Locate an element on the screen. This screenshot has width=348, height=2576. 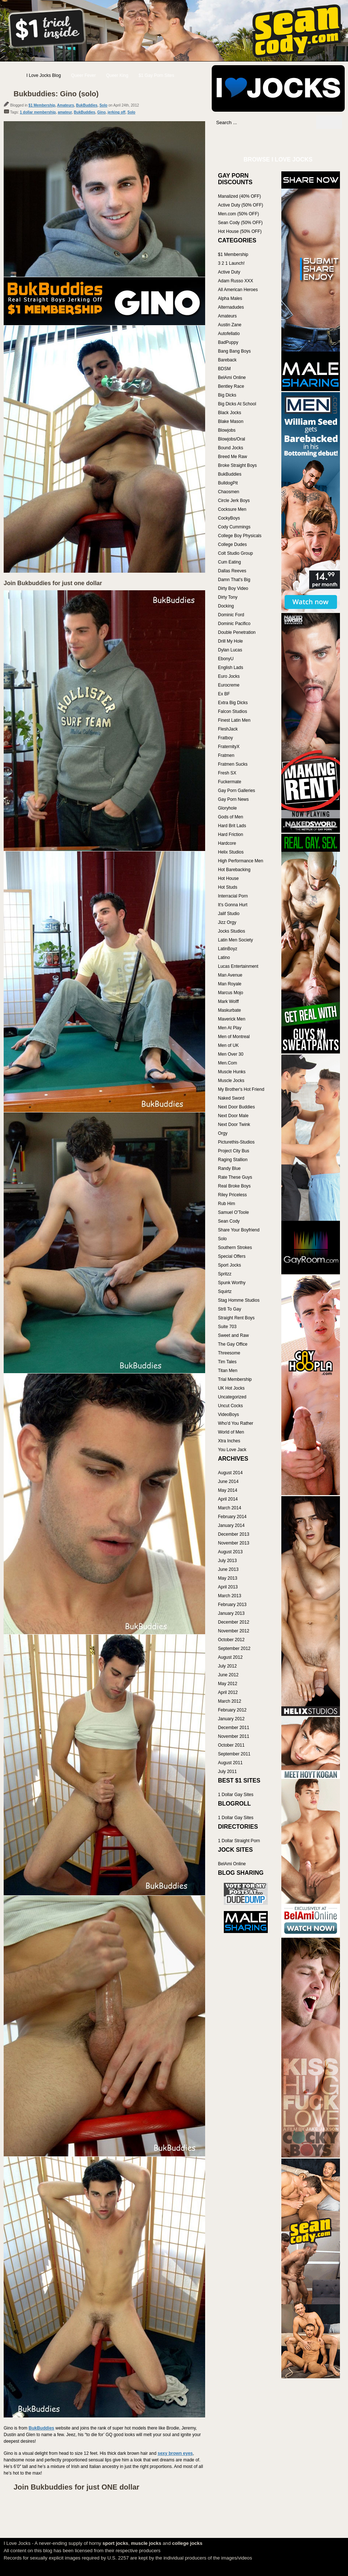
My Brother's Hot Friend is located at coordinates (241, 1089).